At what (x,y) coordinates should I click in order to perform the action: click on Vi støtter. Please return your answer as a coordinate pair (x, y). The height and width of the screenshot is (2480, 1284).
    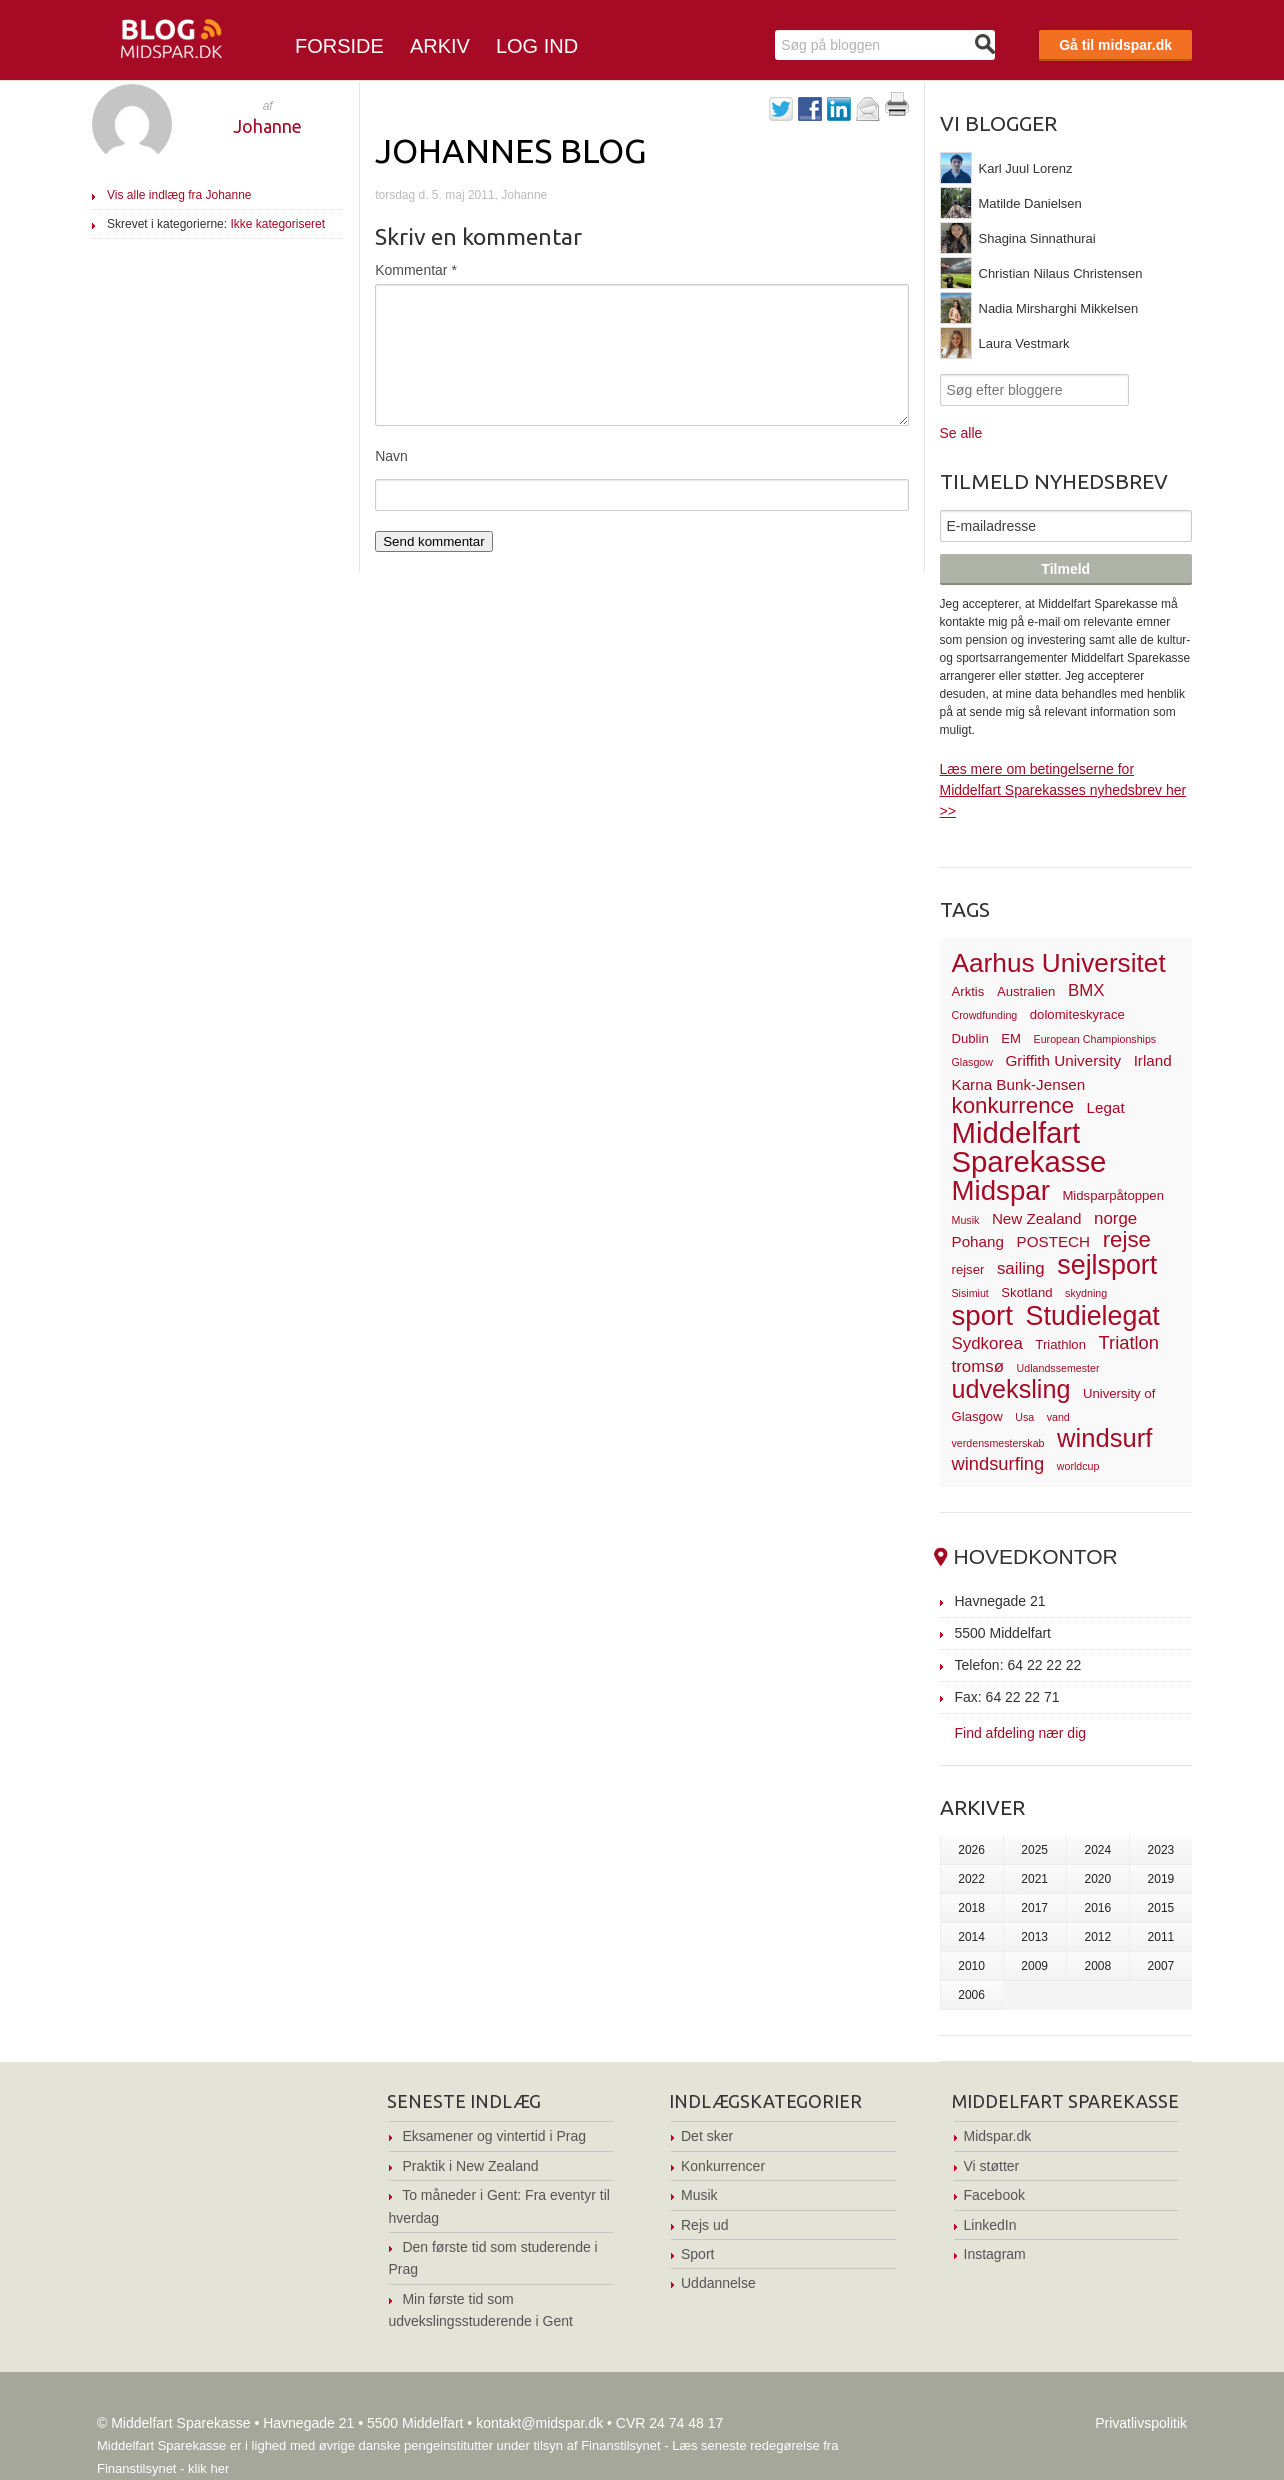
    Looking at the image, I should click on (992, 2166).